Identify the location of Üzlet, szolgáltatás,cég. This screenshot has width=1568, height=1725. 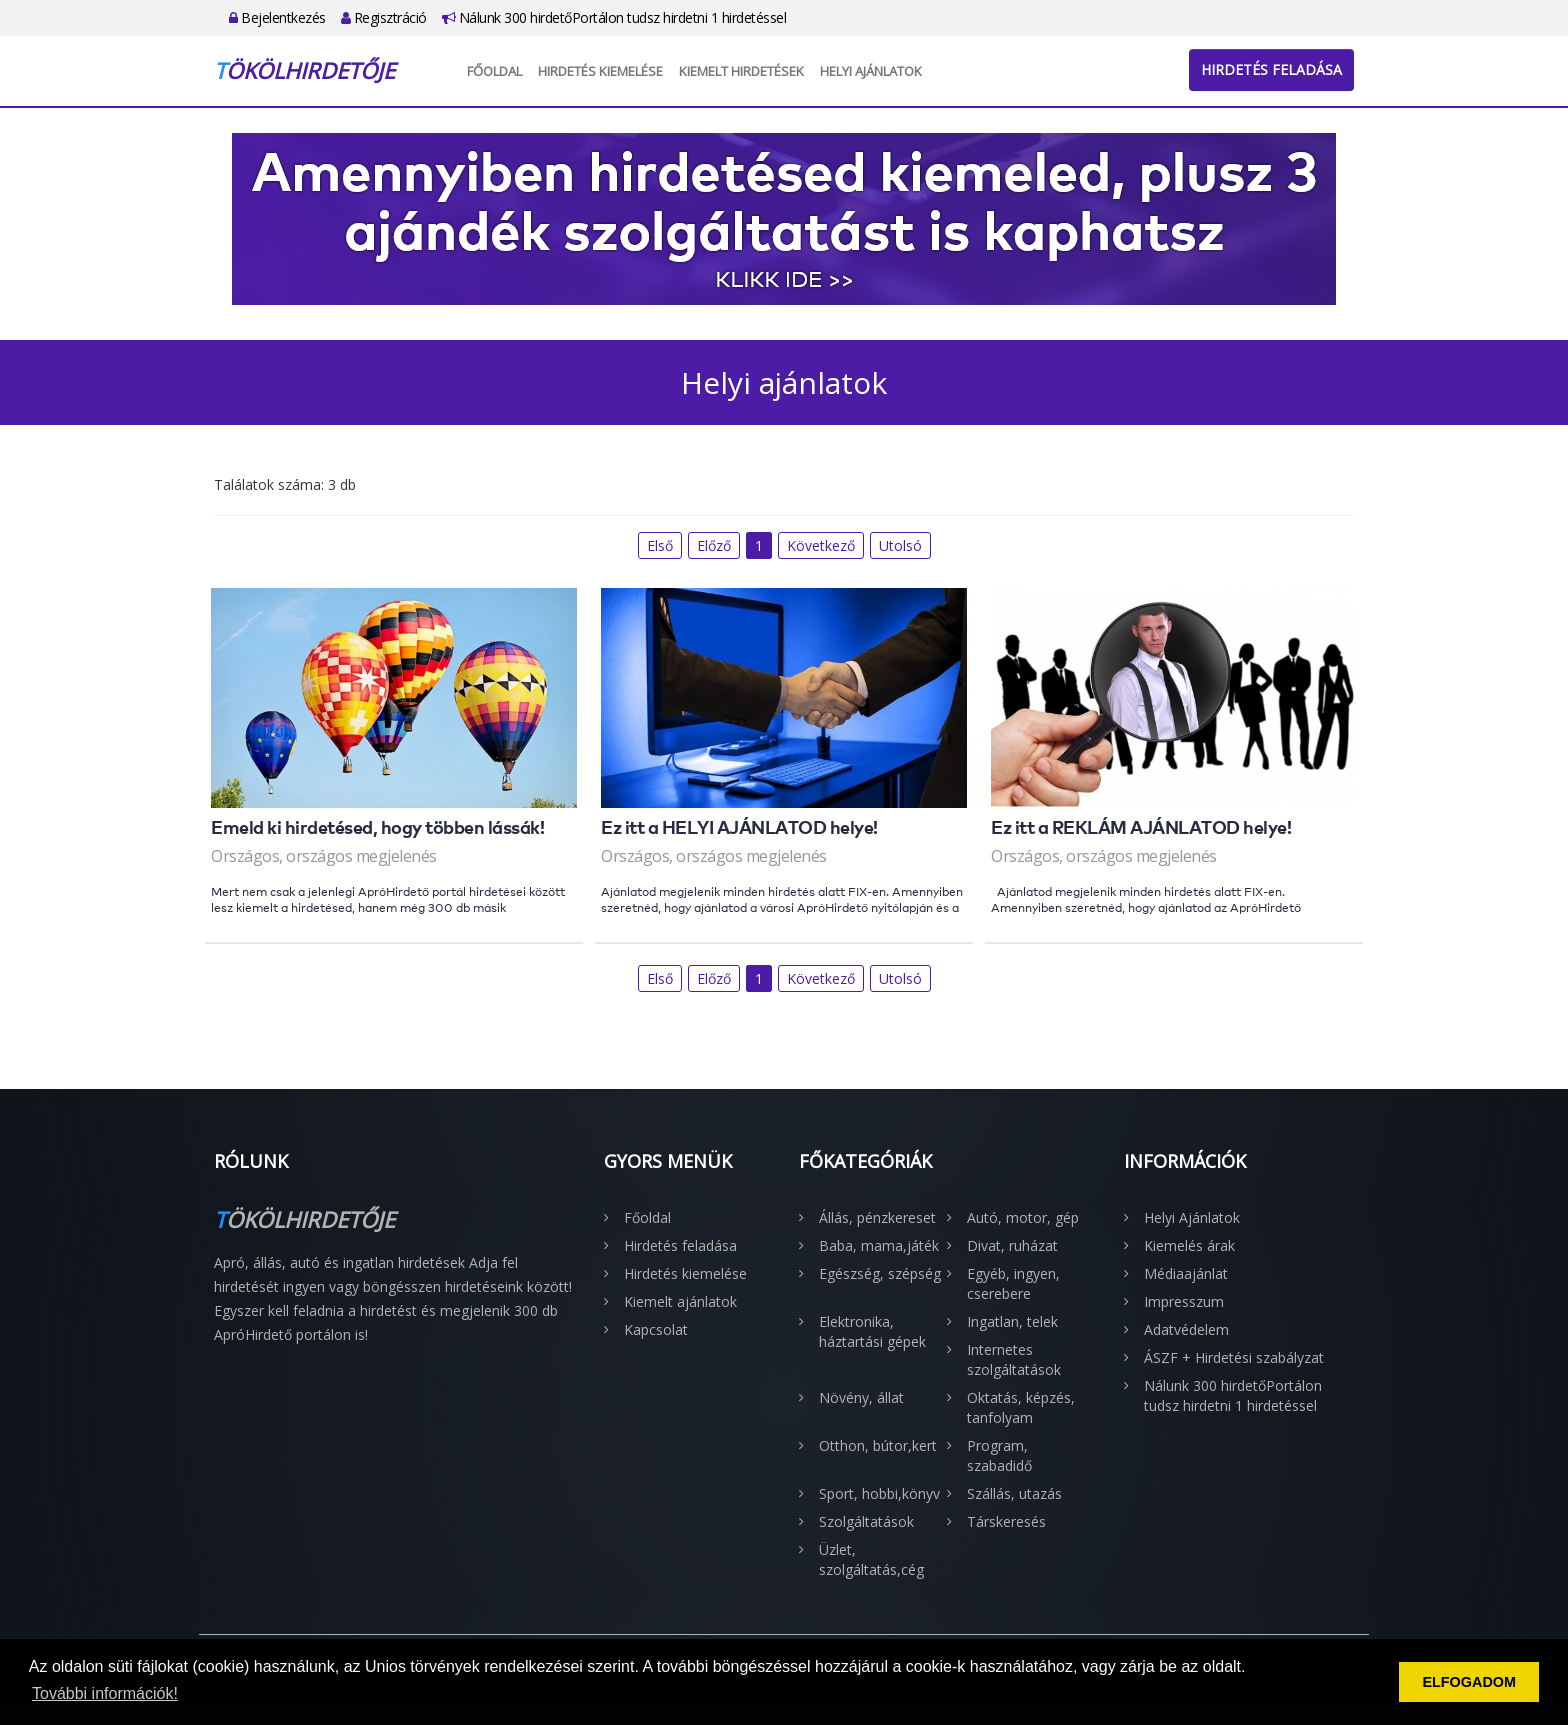
(871, 1559).